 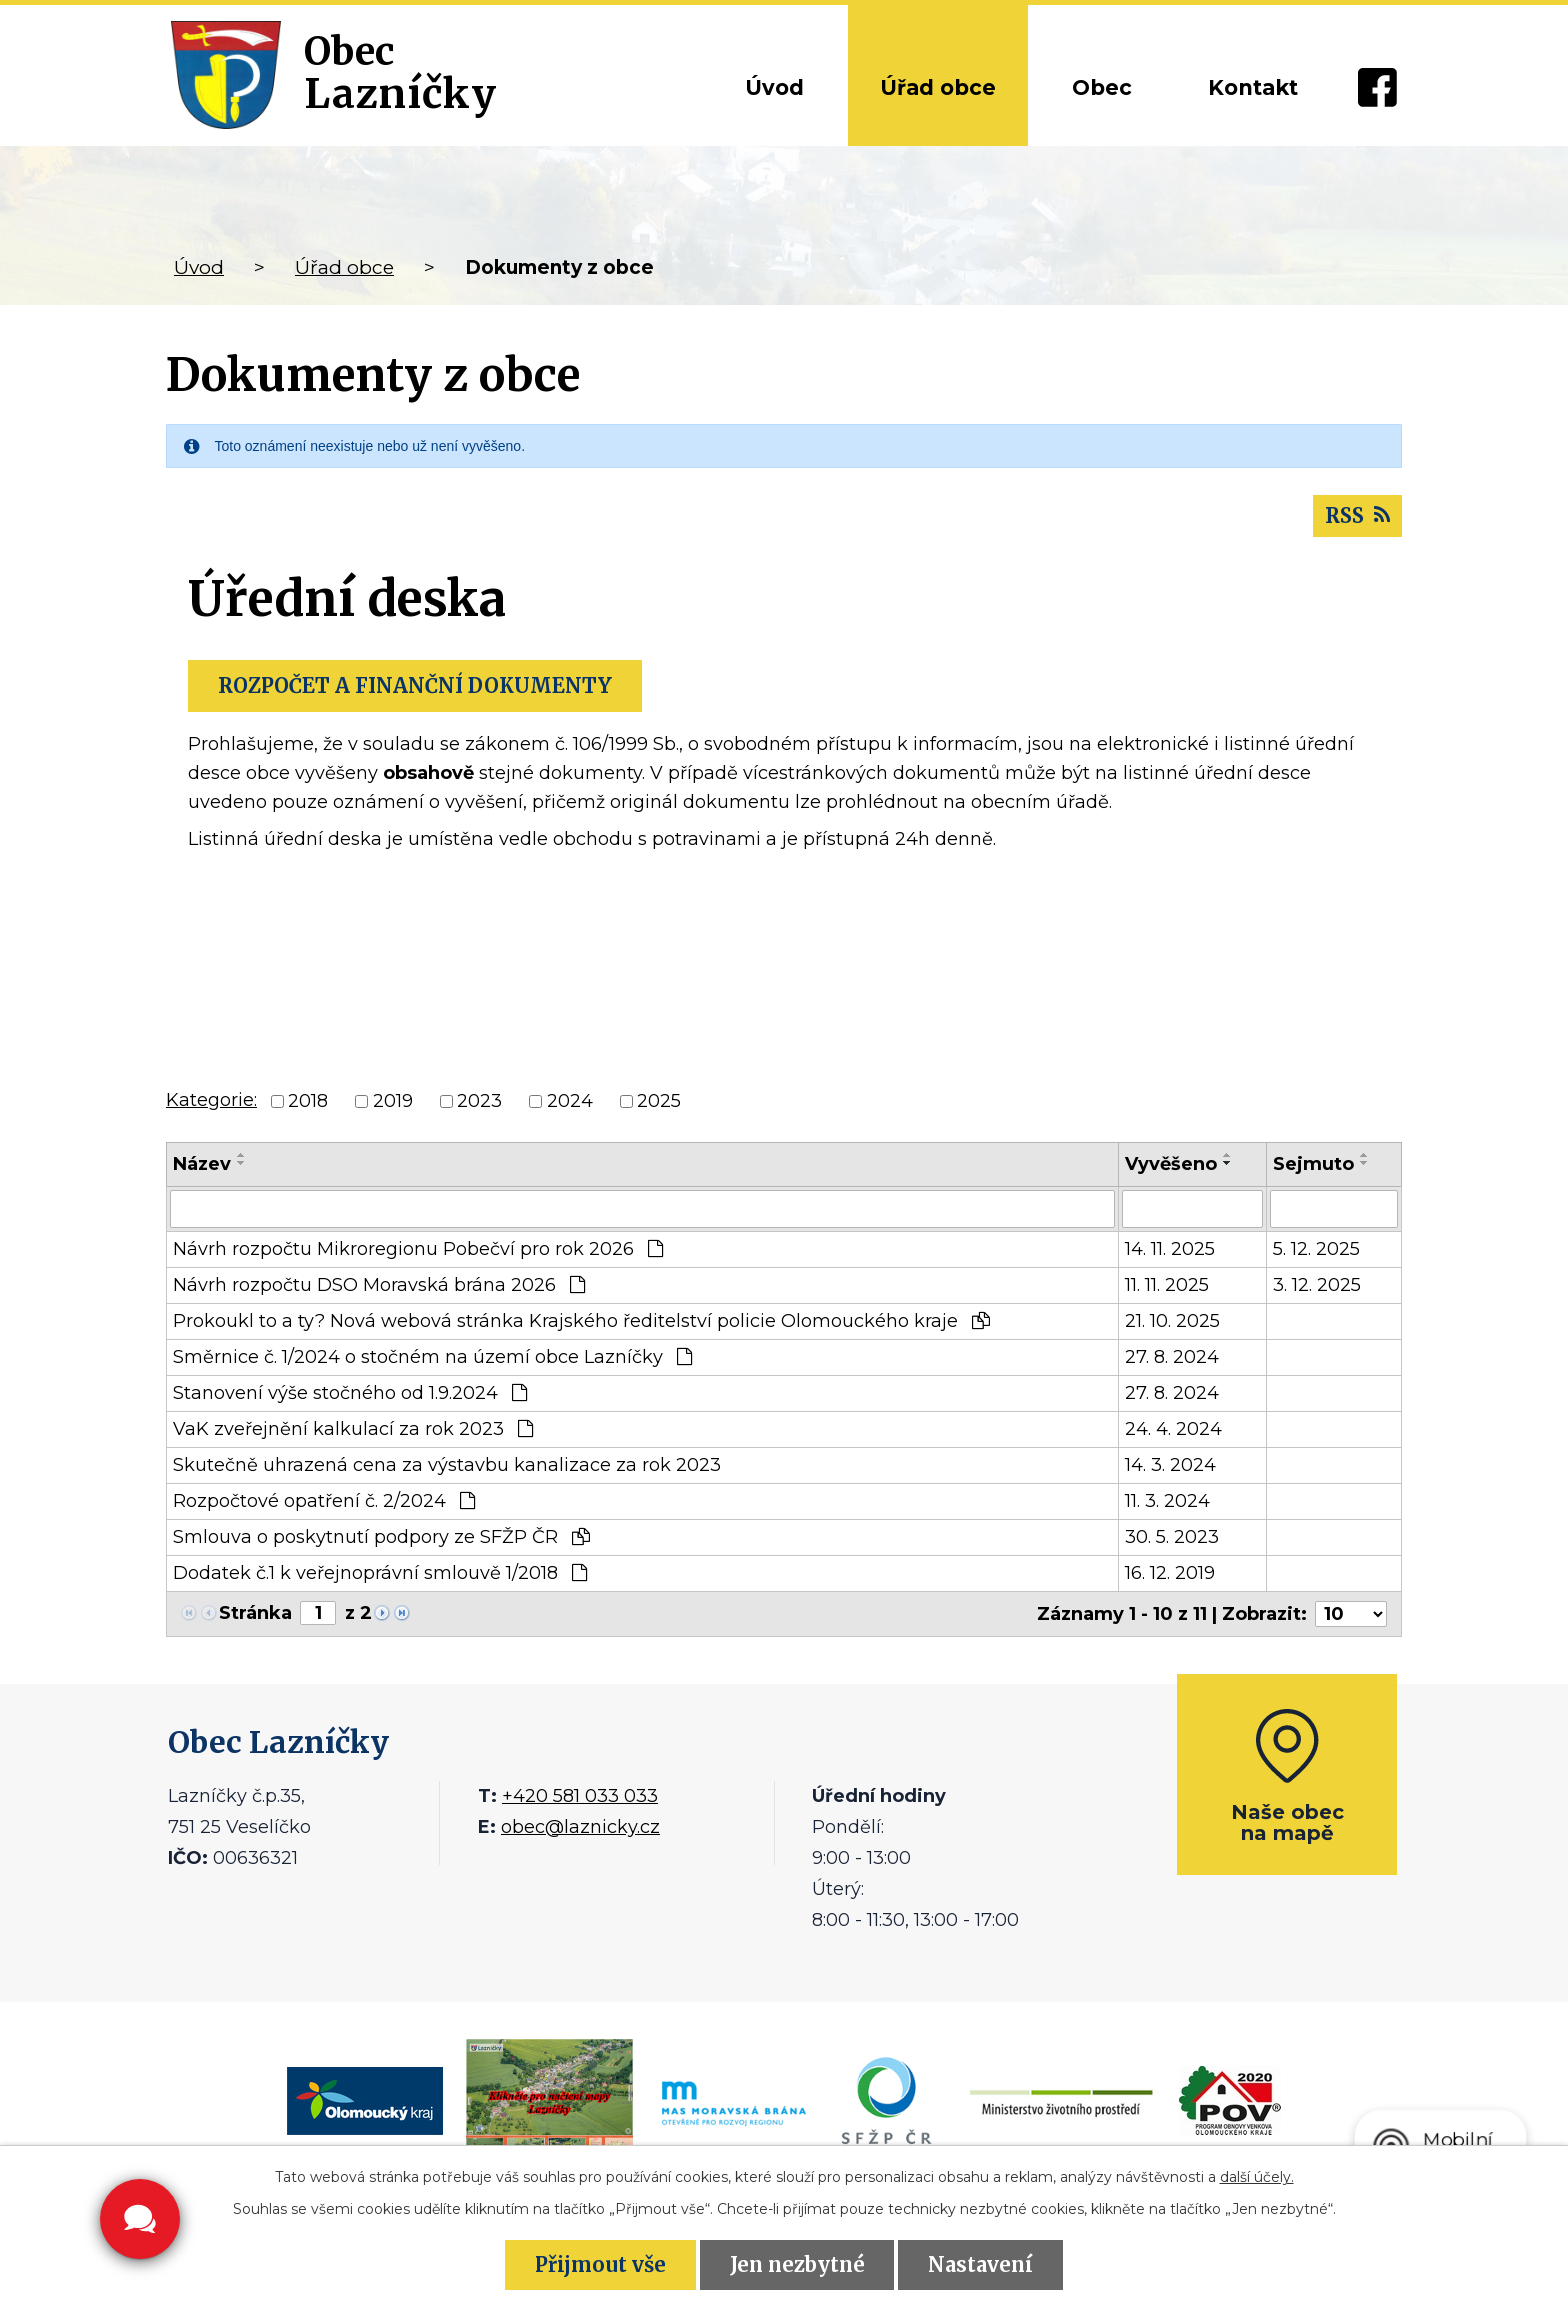 What do you see at coordinates (1172, 1537) in the screenshot?
I see `30. 5. 2023` at bounding box center [1172, 1537].